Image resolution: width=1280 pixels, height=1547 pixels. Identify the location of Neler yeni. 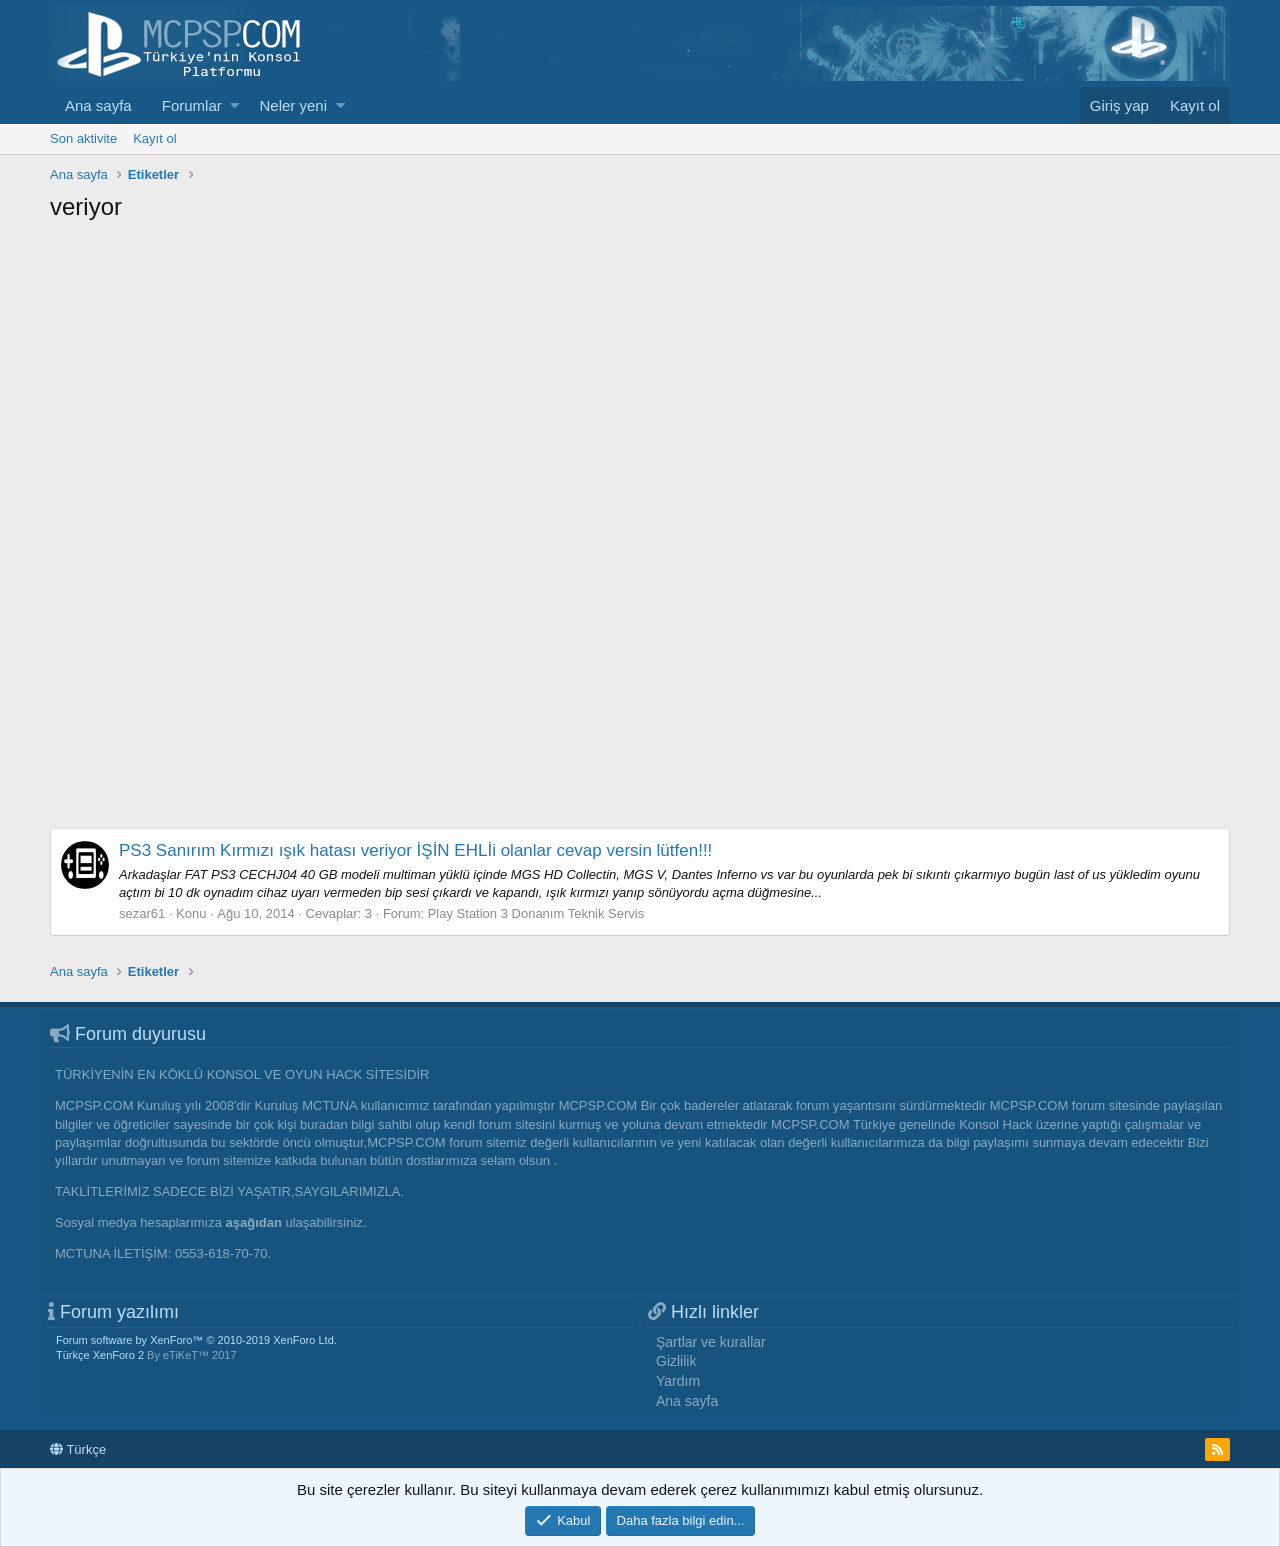
(293, 105).